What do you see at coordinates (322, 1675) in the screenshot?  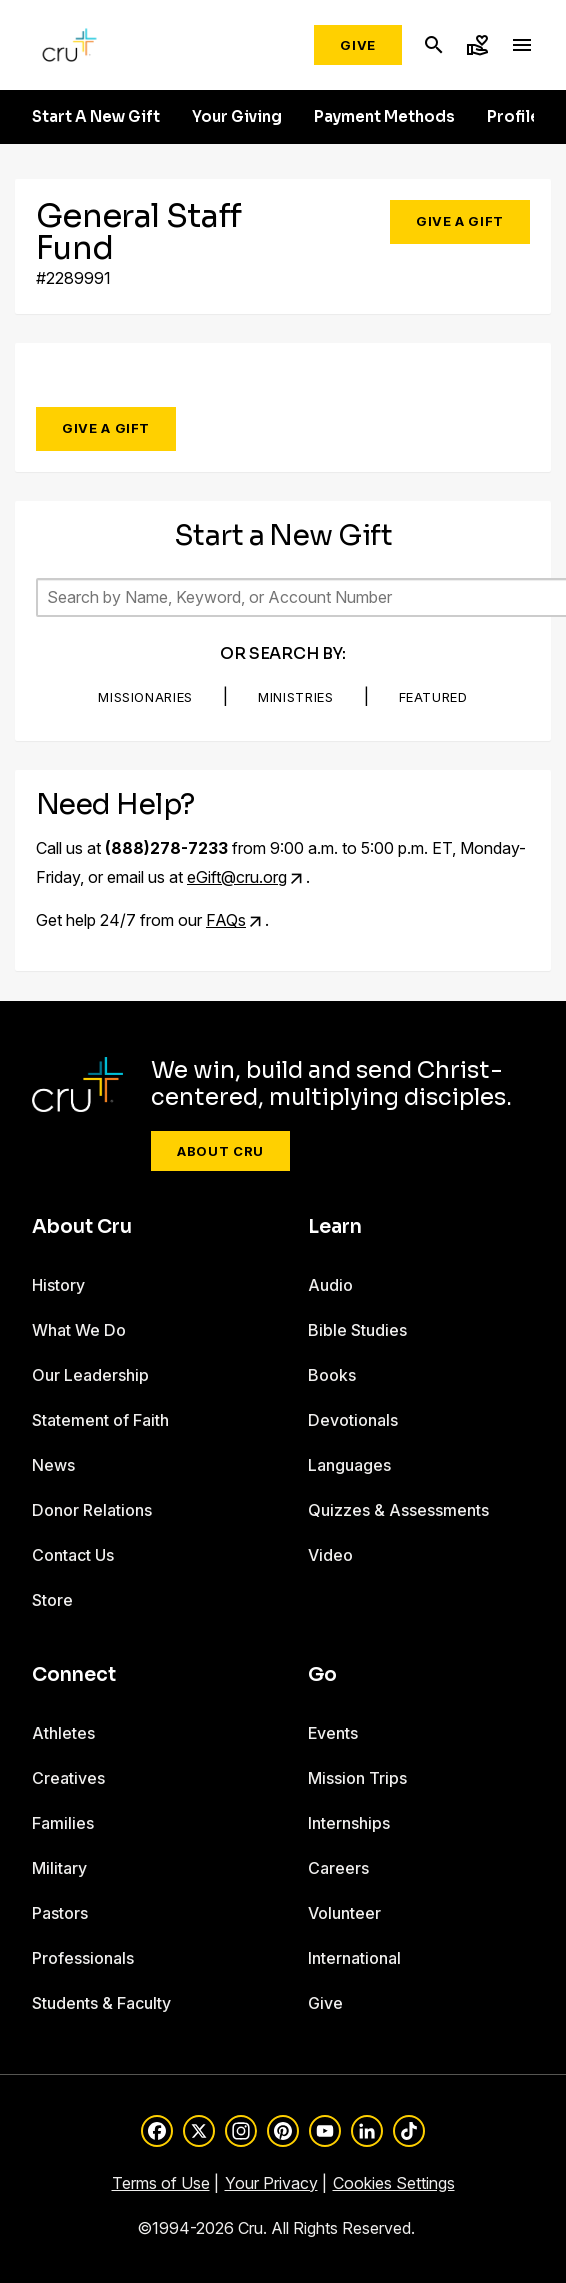 I see `Go` at bounding box center [322, 1675].